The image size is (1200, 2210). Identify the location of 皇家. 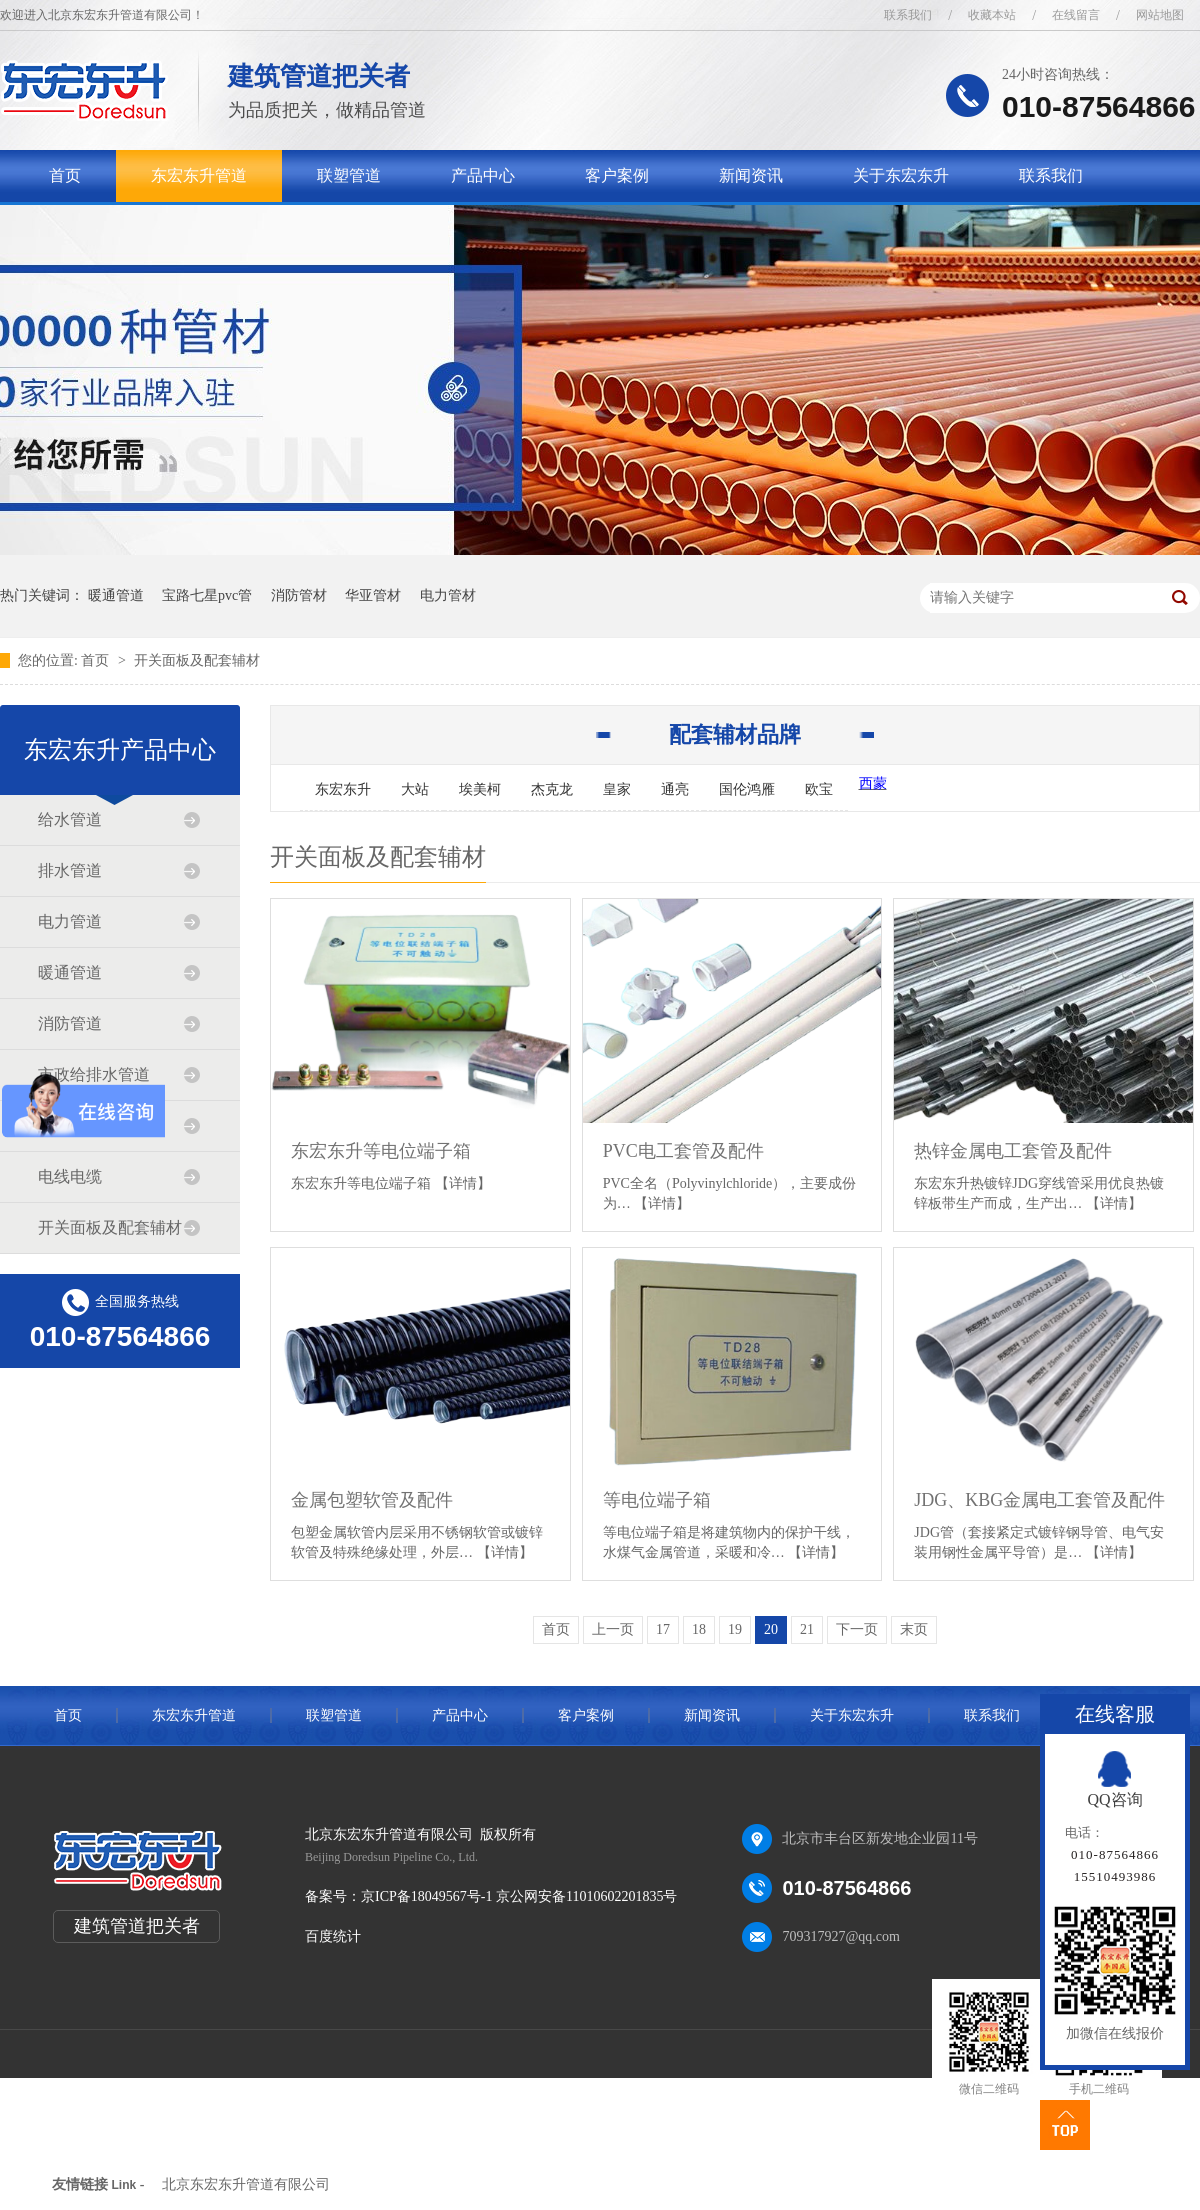
(617, 789).